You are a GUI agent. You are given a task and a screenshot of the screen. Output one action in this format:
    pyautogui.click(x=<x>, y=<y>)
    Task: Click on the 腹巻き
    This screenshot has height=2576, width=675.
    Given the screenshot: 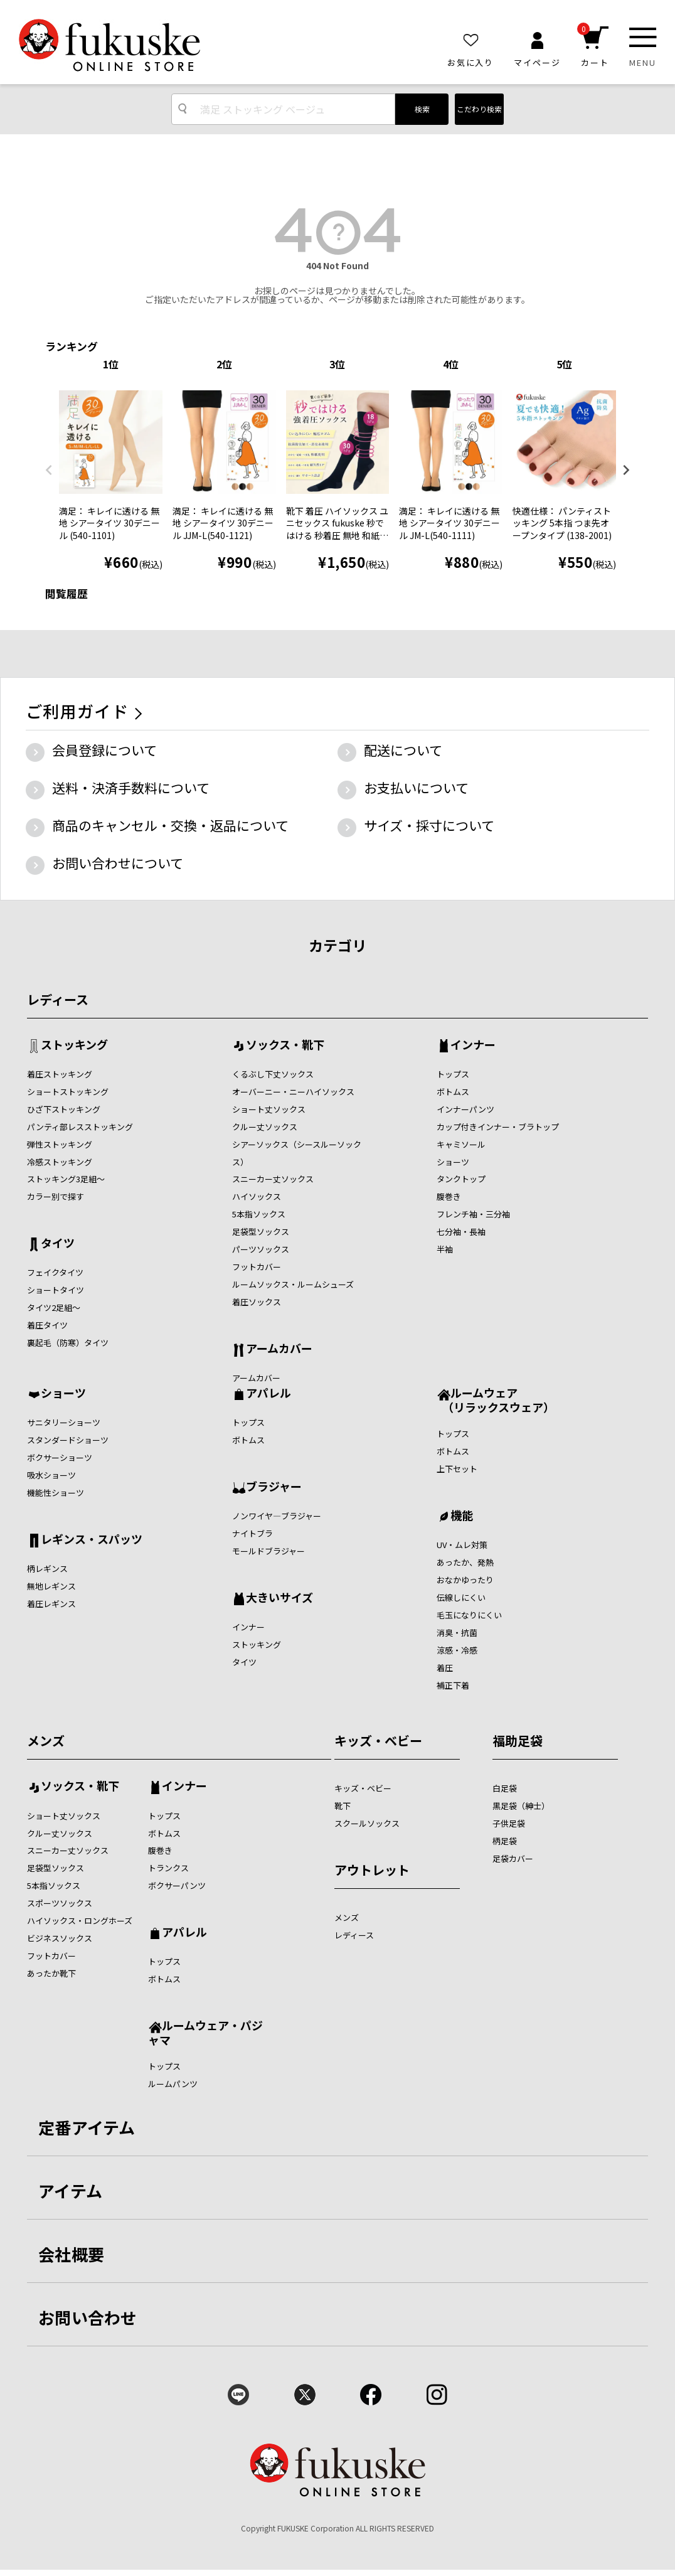 What is the action you would take?
    pyautogui.click(x=449, y=1196)
    